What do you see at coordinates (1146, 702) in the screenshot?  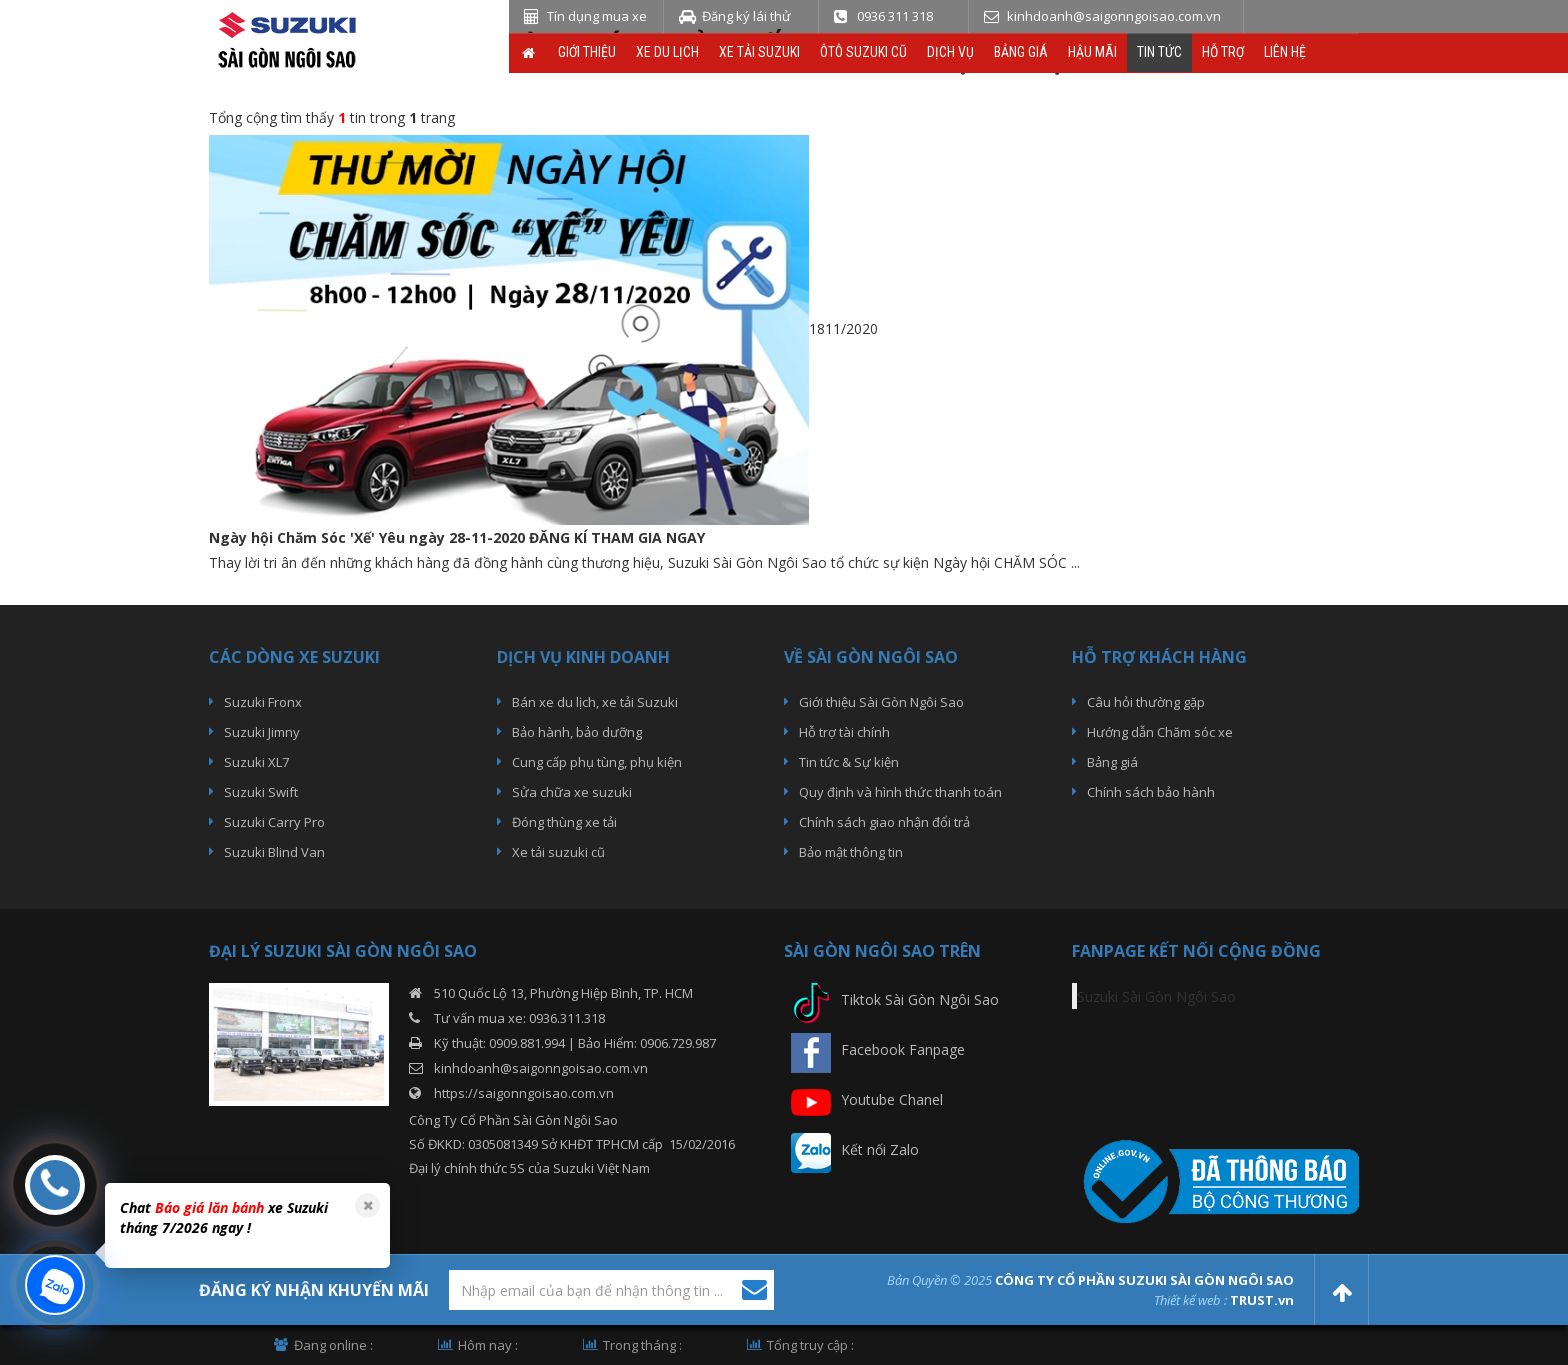 I see `Câu hỏi thường gặp` at bounding box center [1146, 702].